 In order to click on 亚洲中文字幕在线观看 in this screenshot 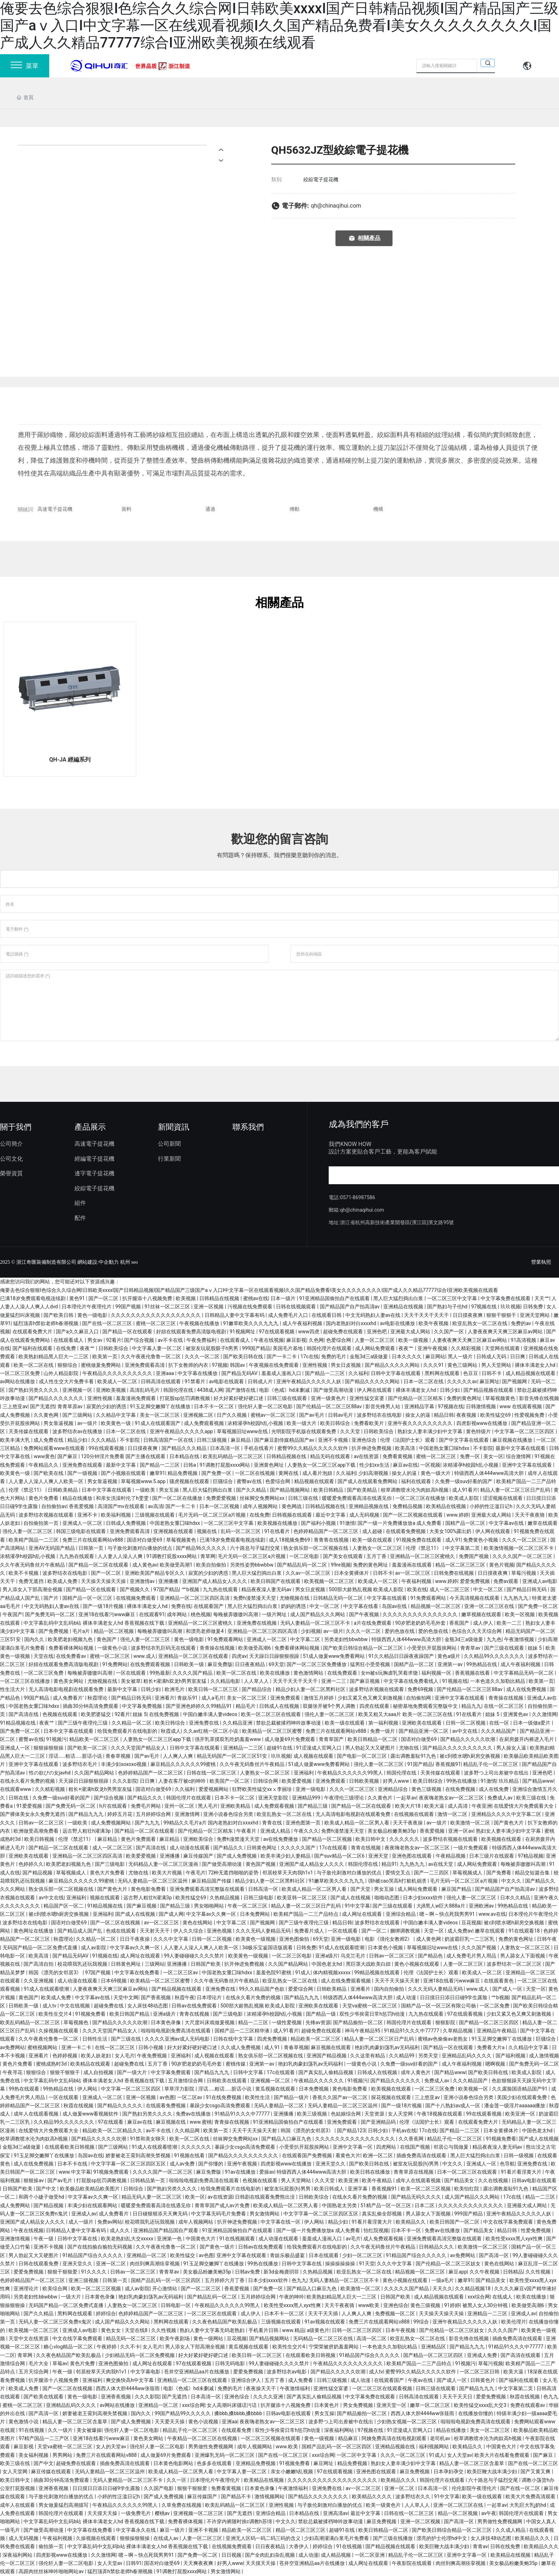, I will do `click(527, 1465)`.